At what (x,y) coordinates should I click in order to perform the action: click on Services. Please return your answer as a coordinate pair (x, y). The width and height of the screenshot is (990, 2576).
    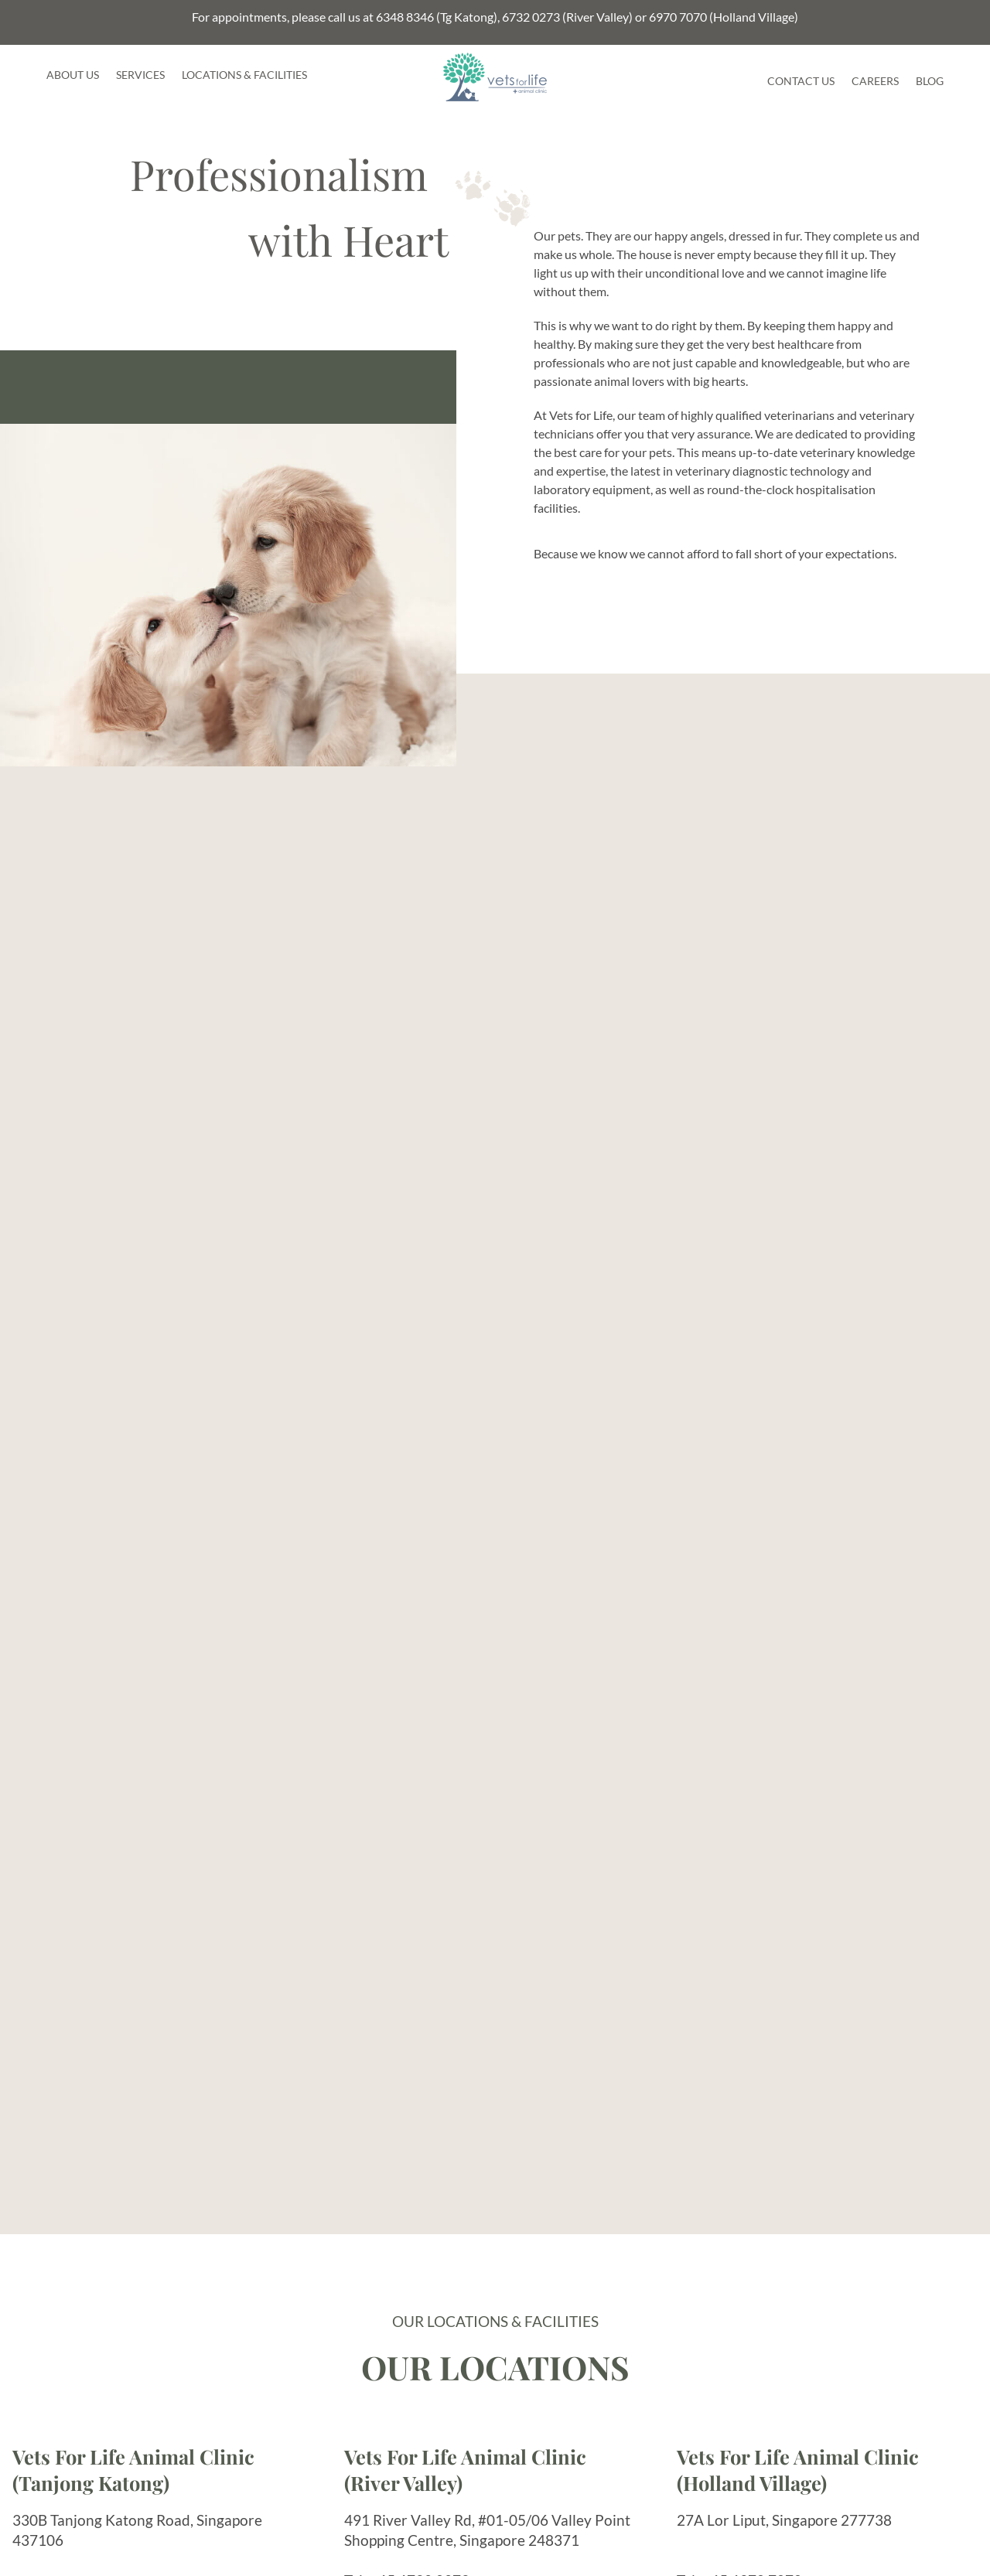
    Looking at the image, I should click on (140, 74).